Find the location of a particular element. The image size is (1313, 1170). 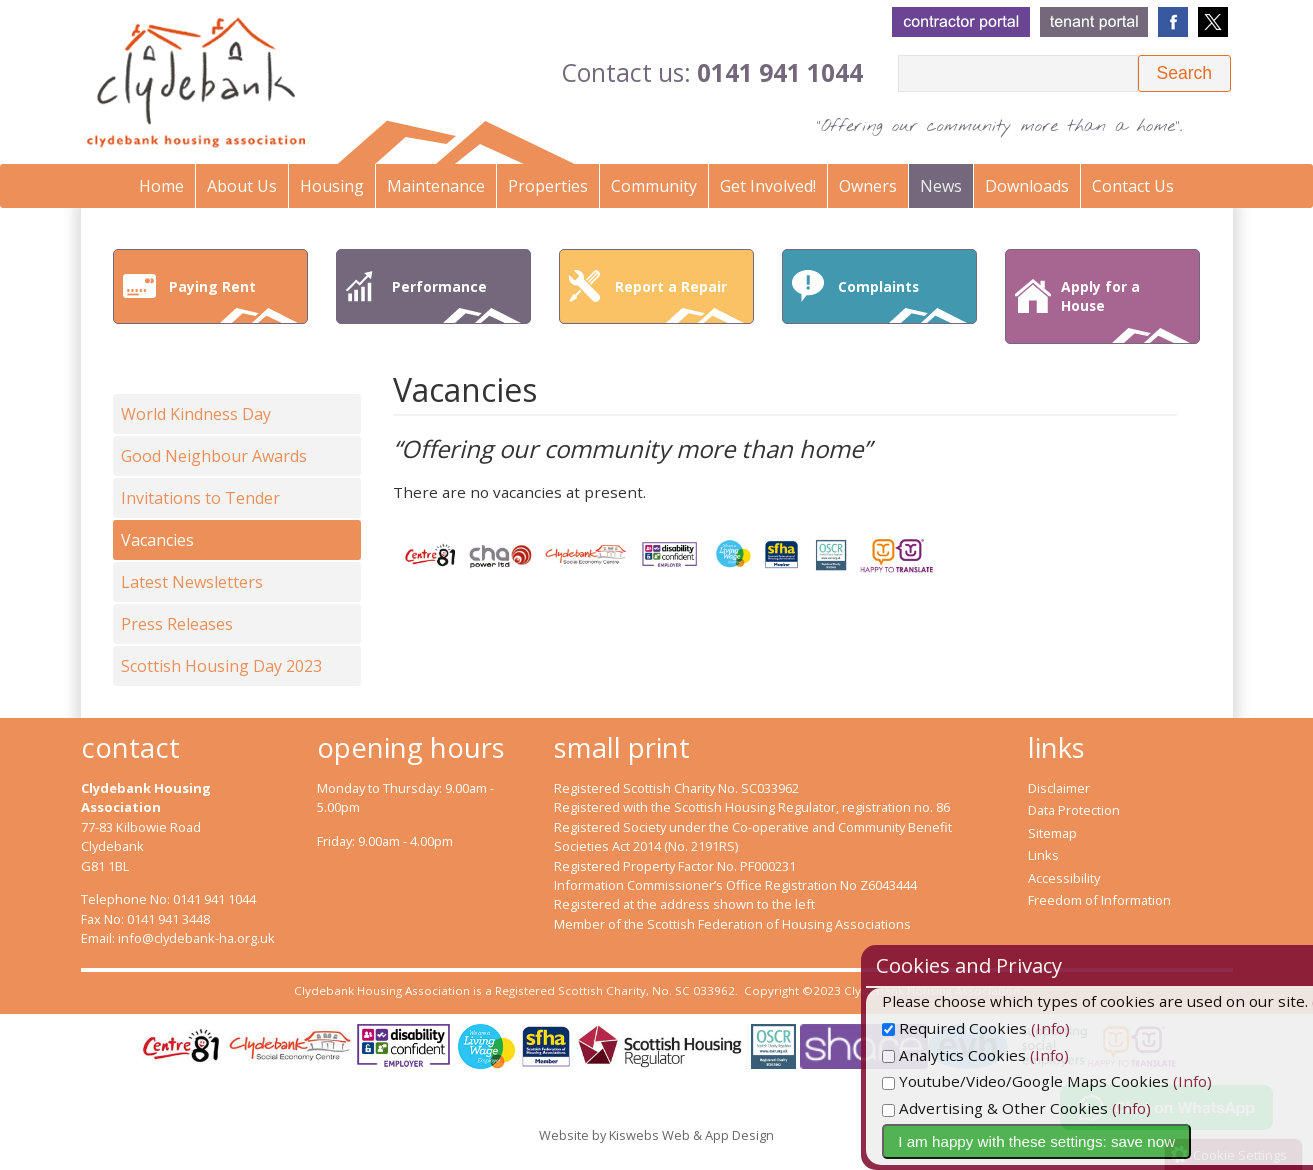

Good Neighbour Awards is located at coordinates (214, 456).